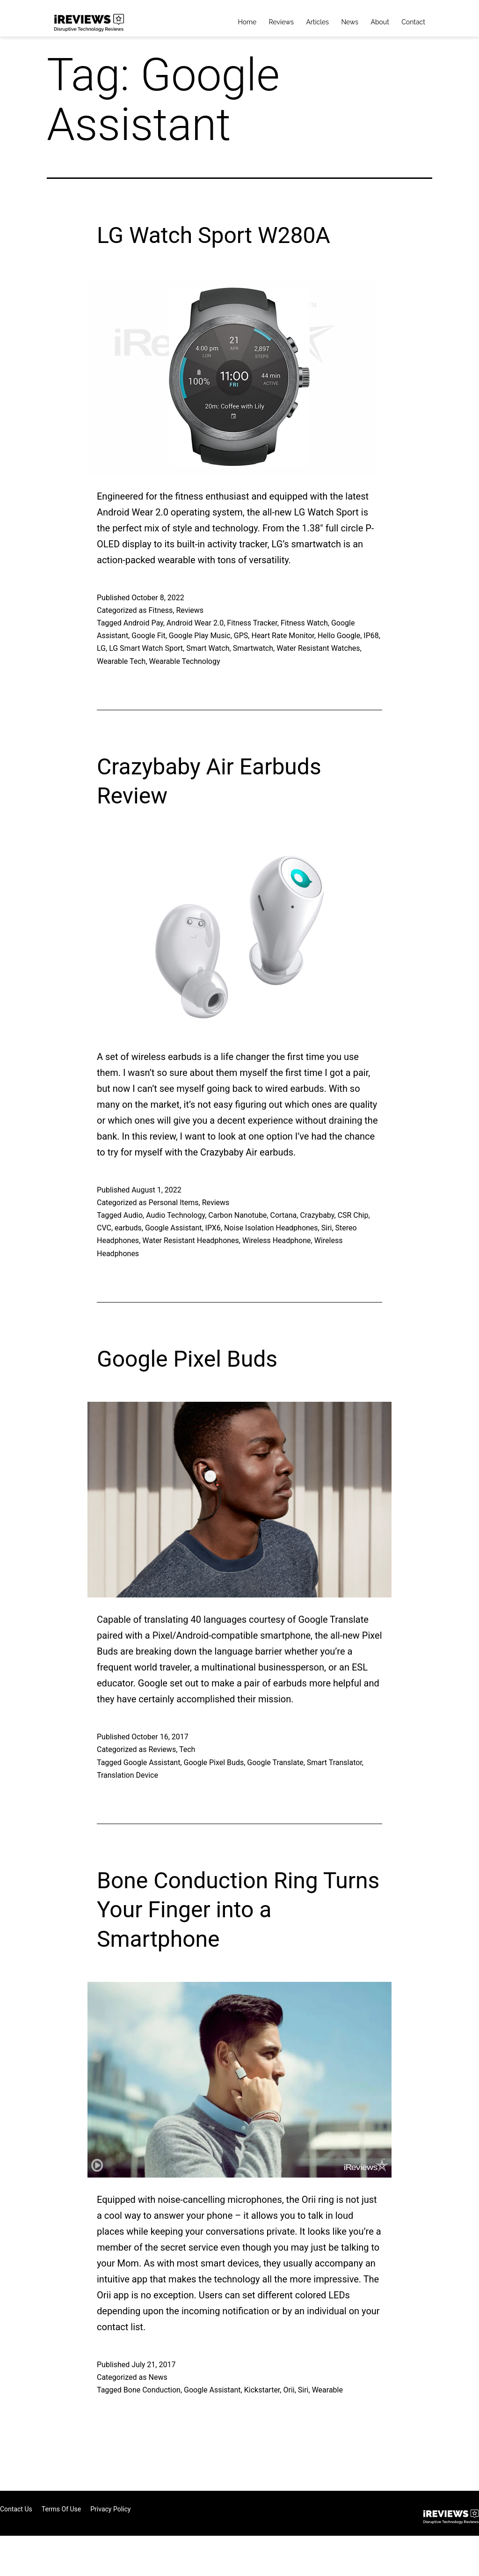 This screenshot has height=2576, width=479. Describe the element at coordinates (187, 1749) in the screenshot. I see `Tech` at that location.